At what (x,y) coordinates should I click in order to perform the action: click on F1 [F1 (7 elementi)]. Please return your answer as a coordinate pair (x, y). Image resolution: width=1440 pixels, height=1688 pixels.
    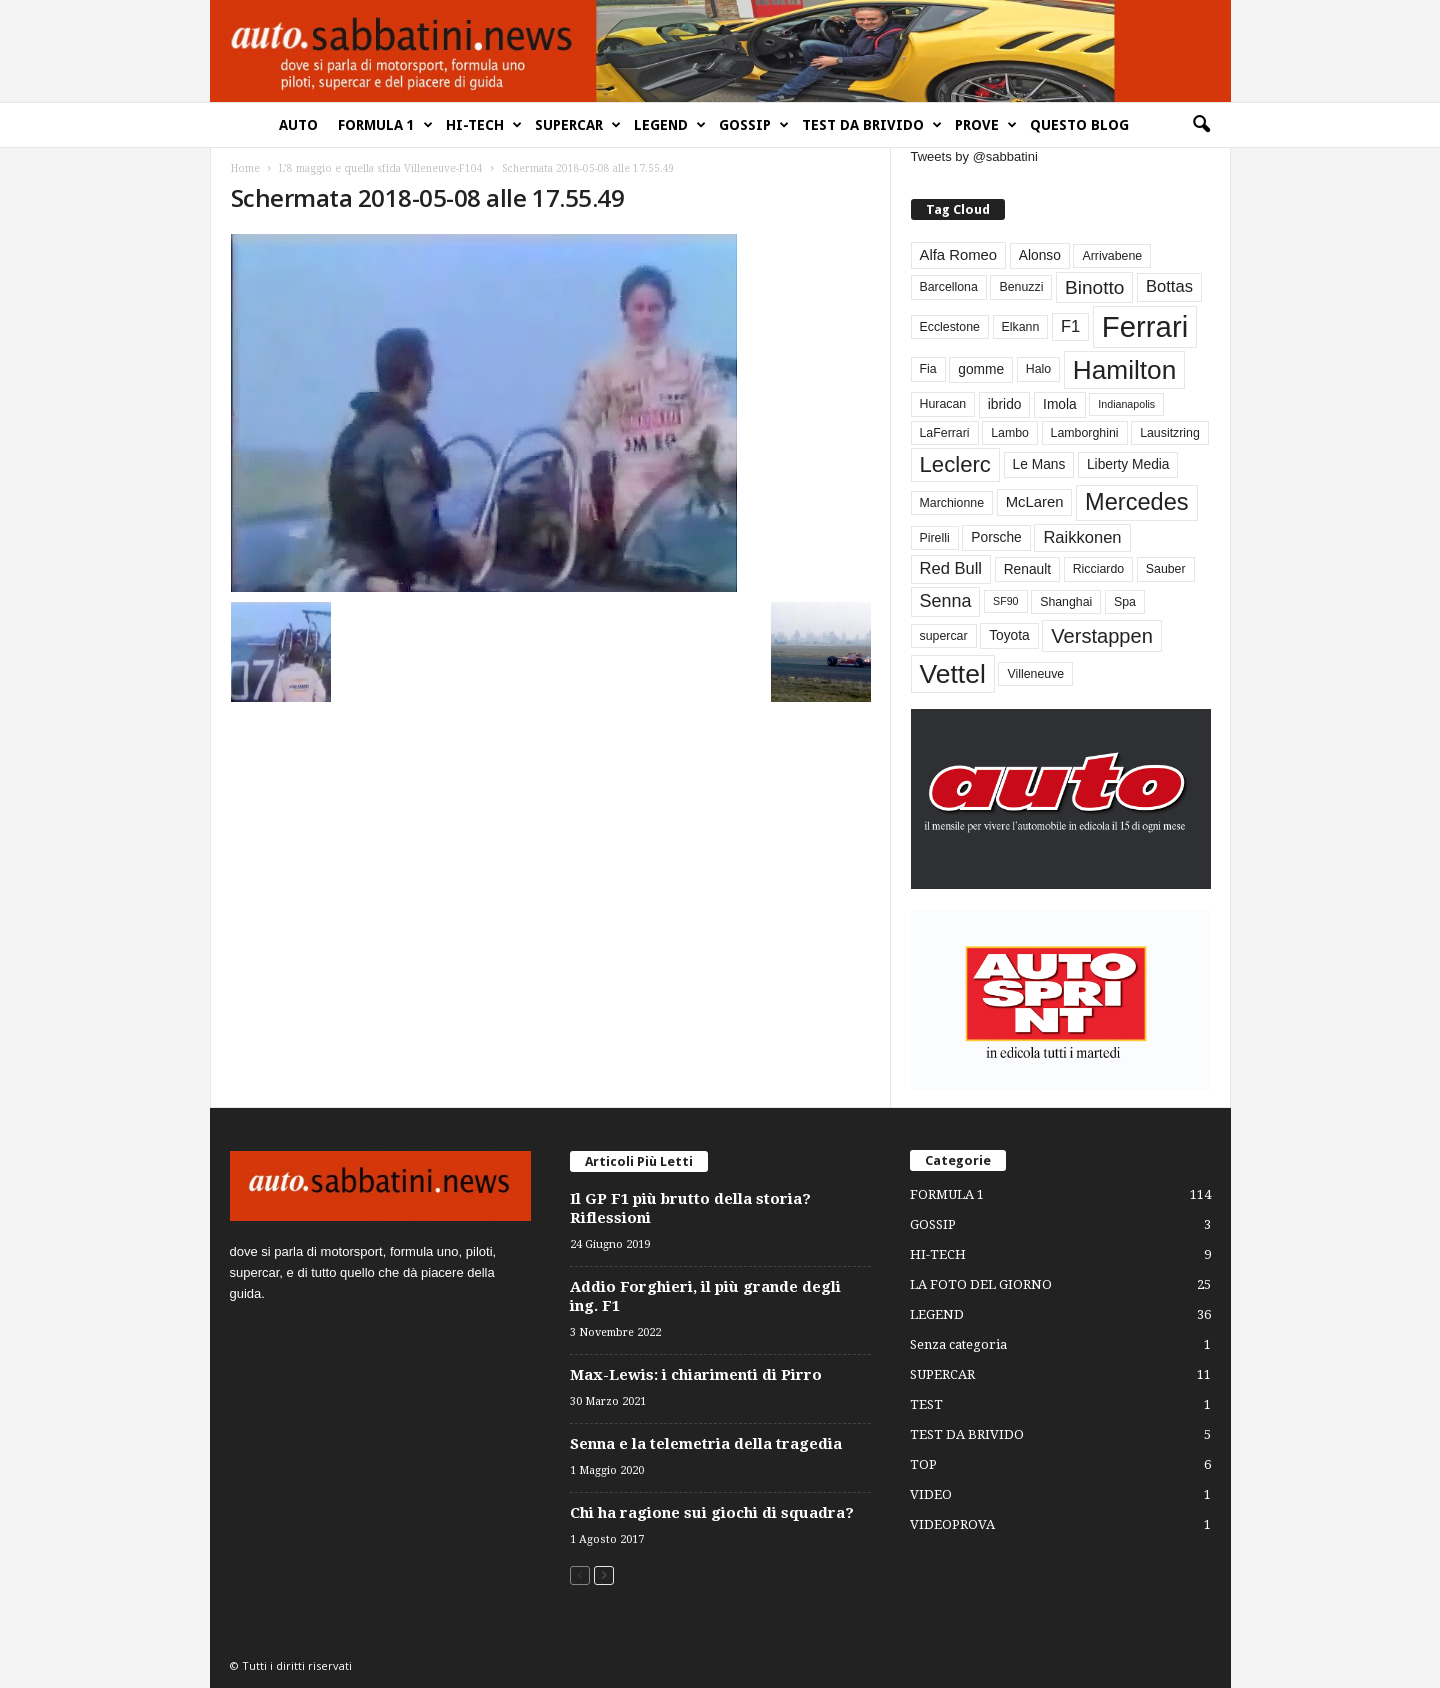
    Looking at the image, I should click on (1070, 326).